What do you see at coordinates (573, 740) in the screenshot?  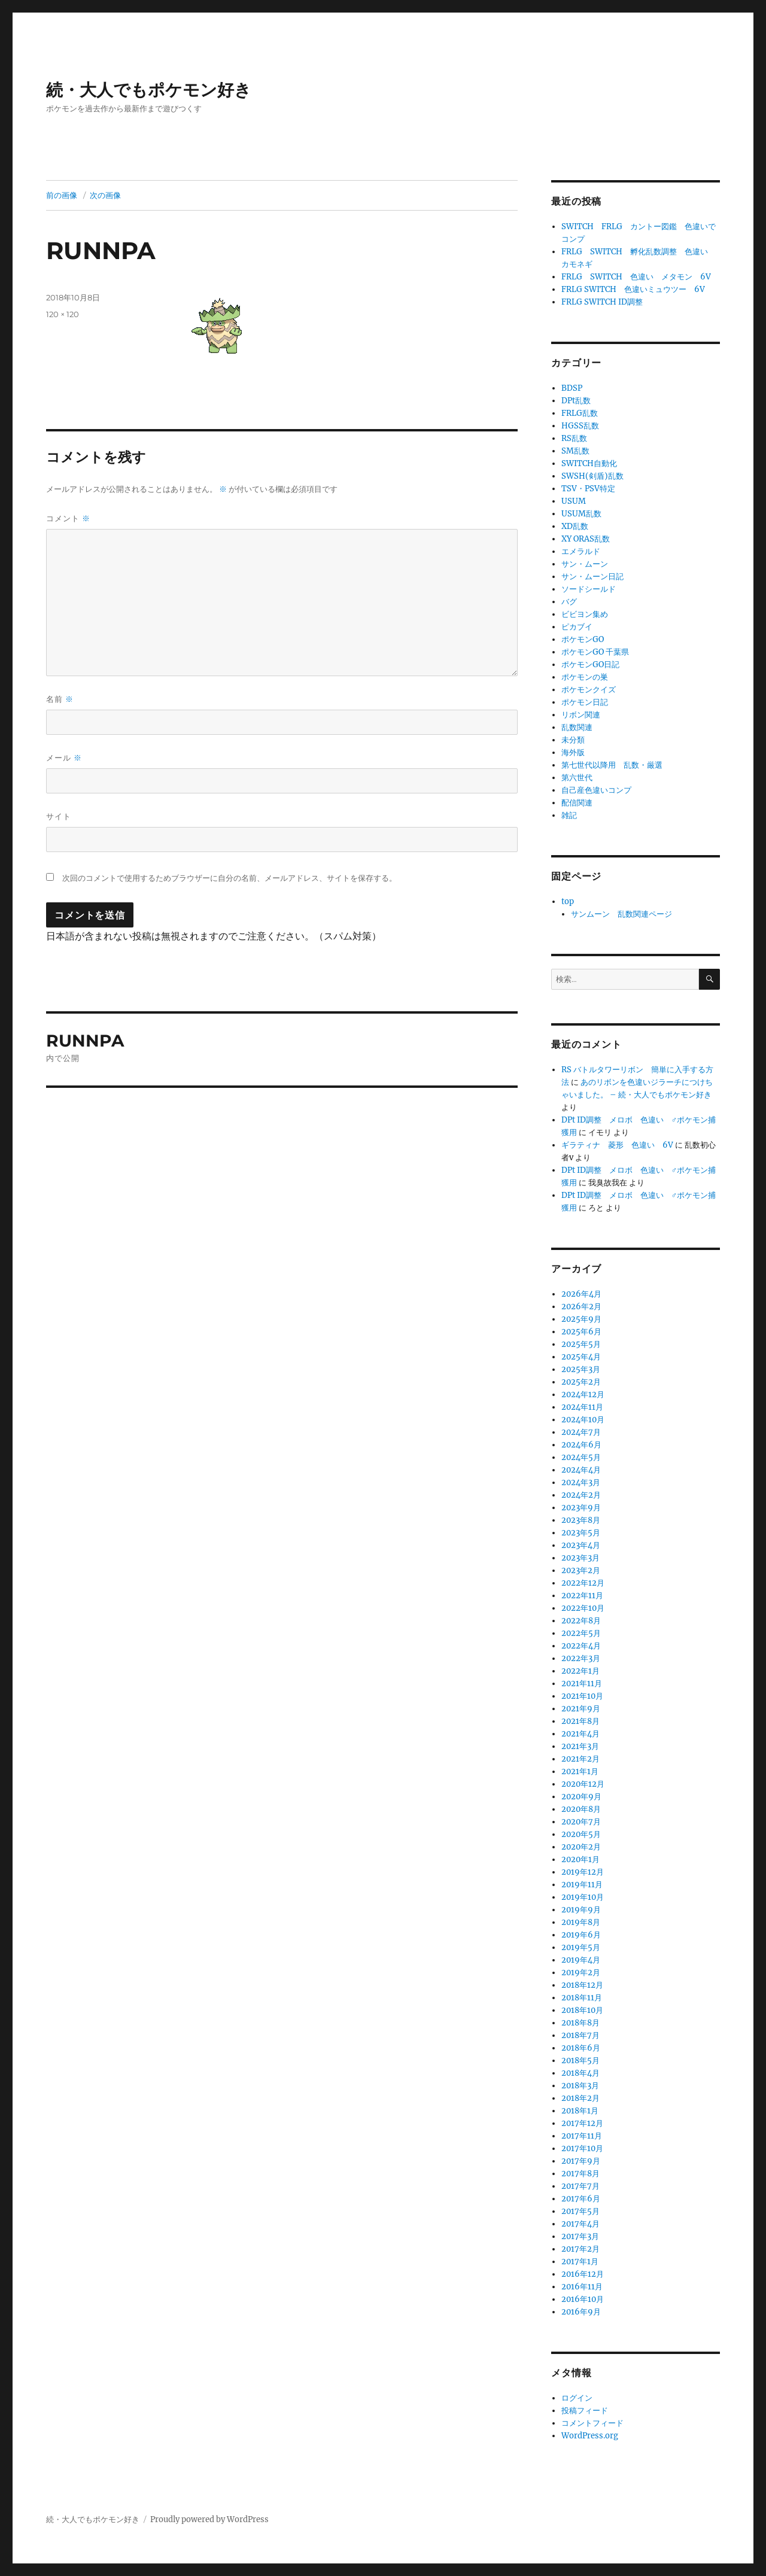 I see `未分類` at bounding box center [573, 740].